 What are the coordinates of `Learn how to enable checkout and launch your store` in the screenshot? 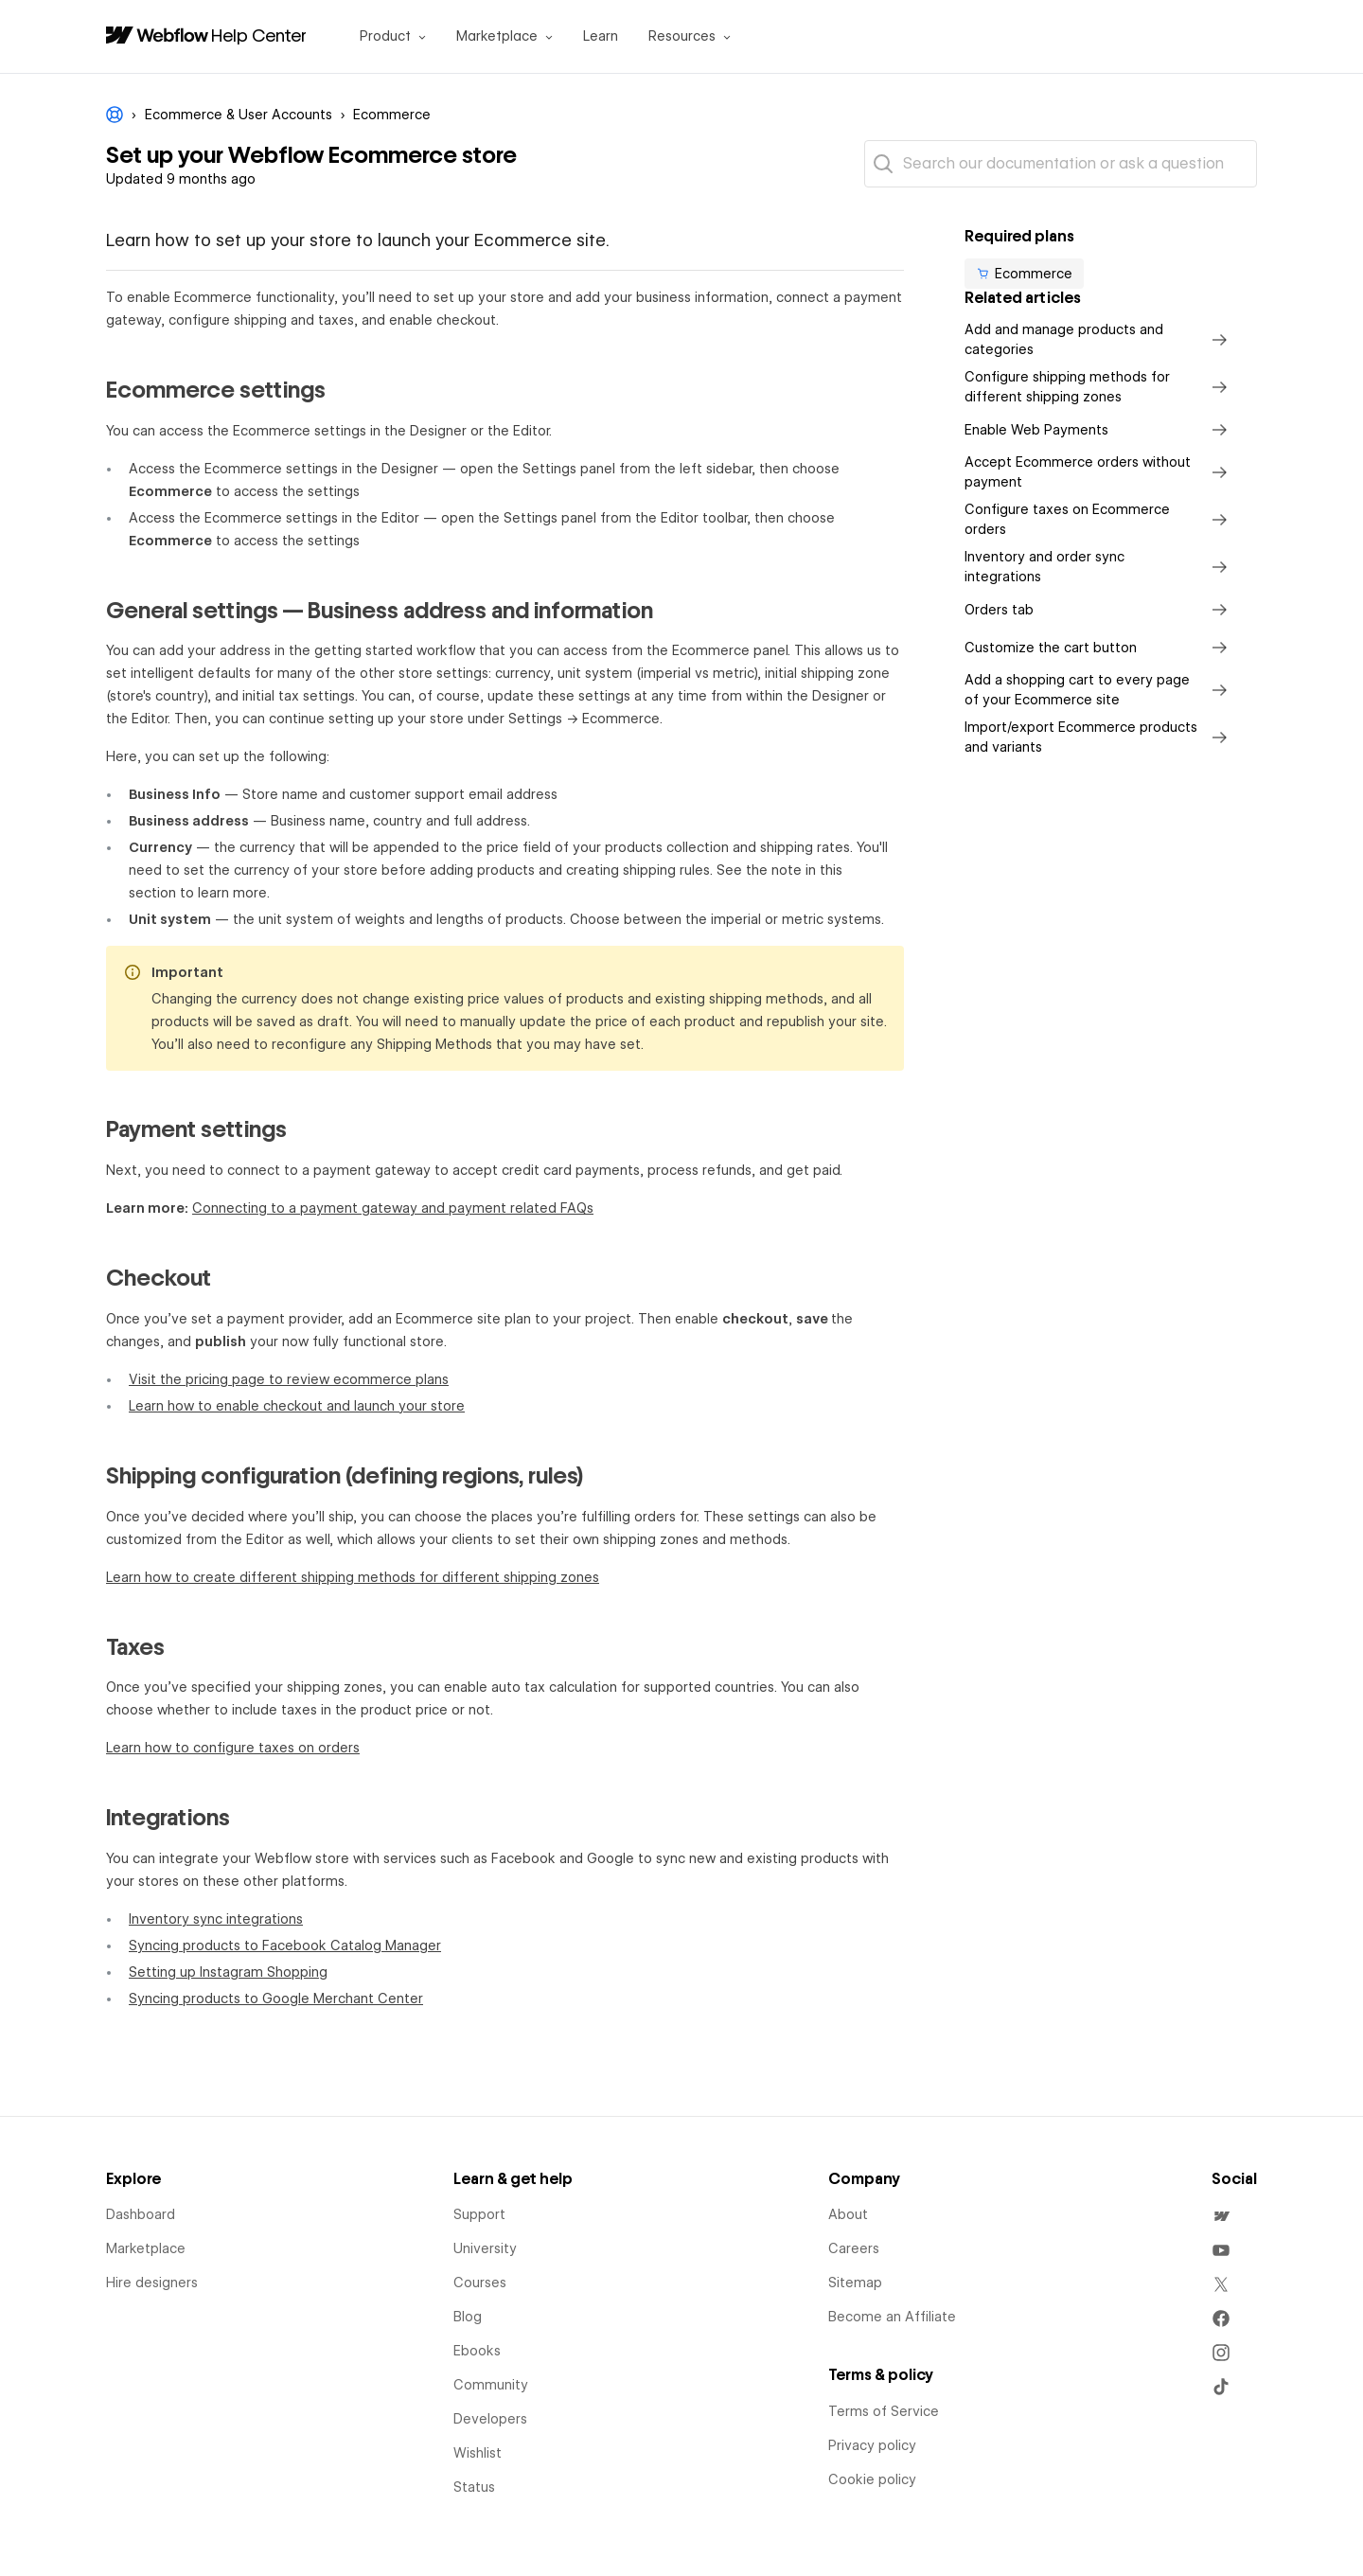 It's located at (297, 1405).